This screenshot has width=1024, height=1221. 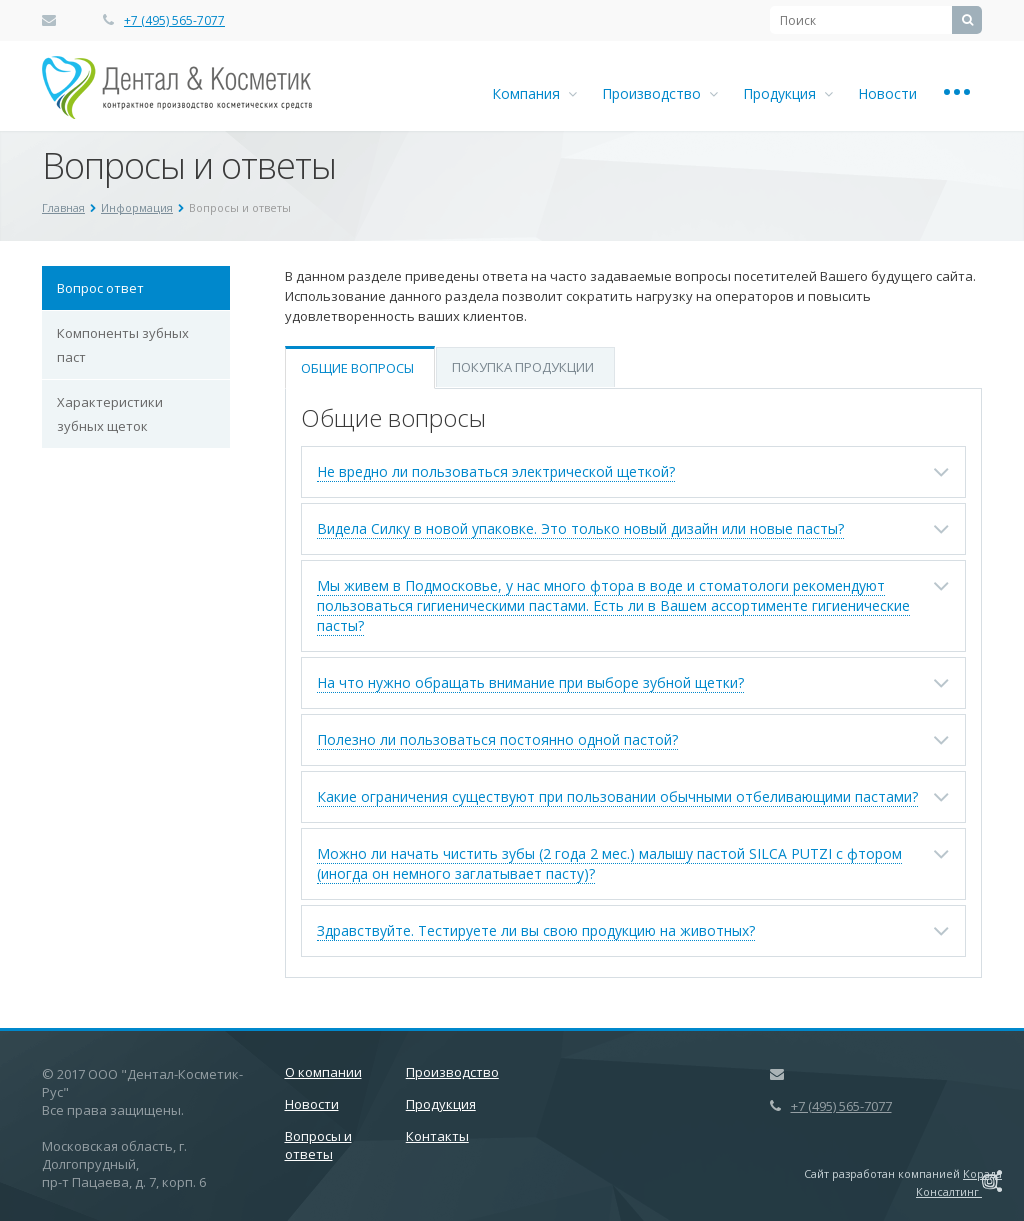 I want to click on Здравствуйте. Тестируете ли вы свою продукцию на животных?, so click(x=536, y=930).